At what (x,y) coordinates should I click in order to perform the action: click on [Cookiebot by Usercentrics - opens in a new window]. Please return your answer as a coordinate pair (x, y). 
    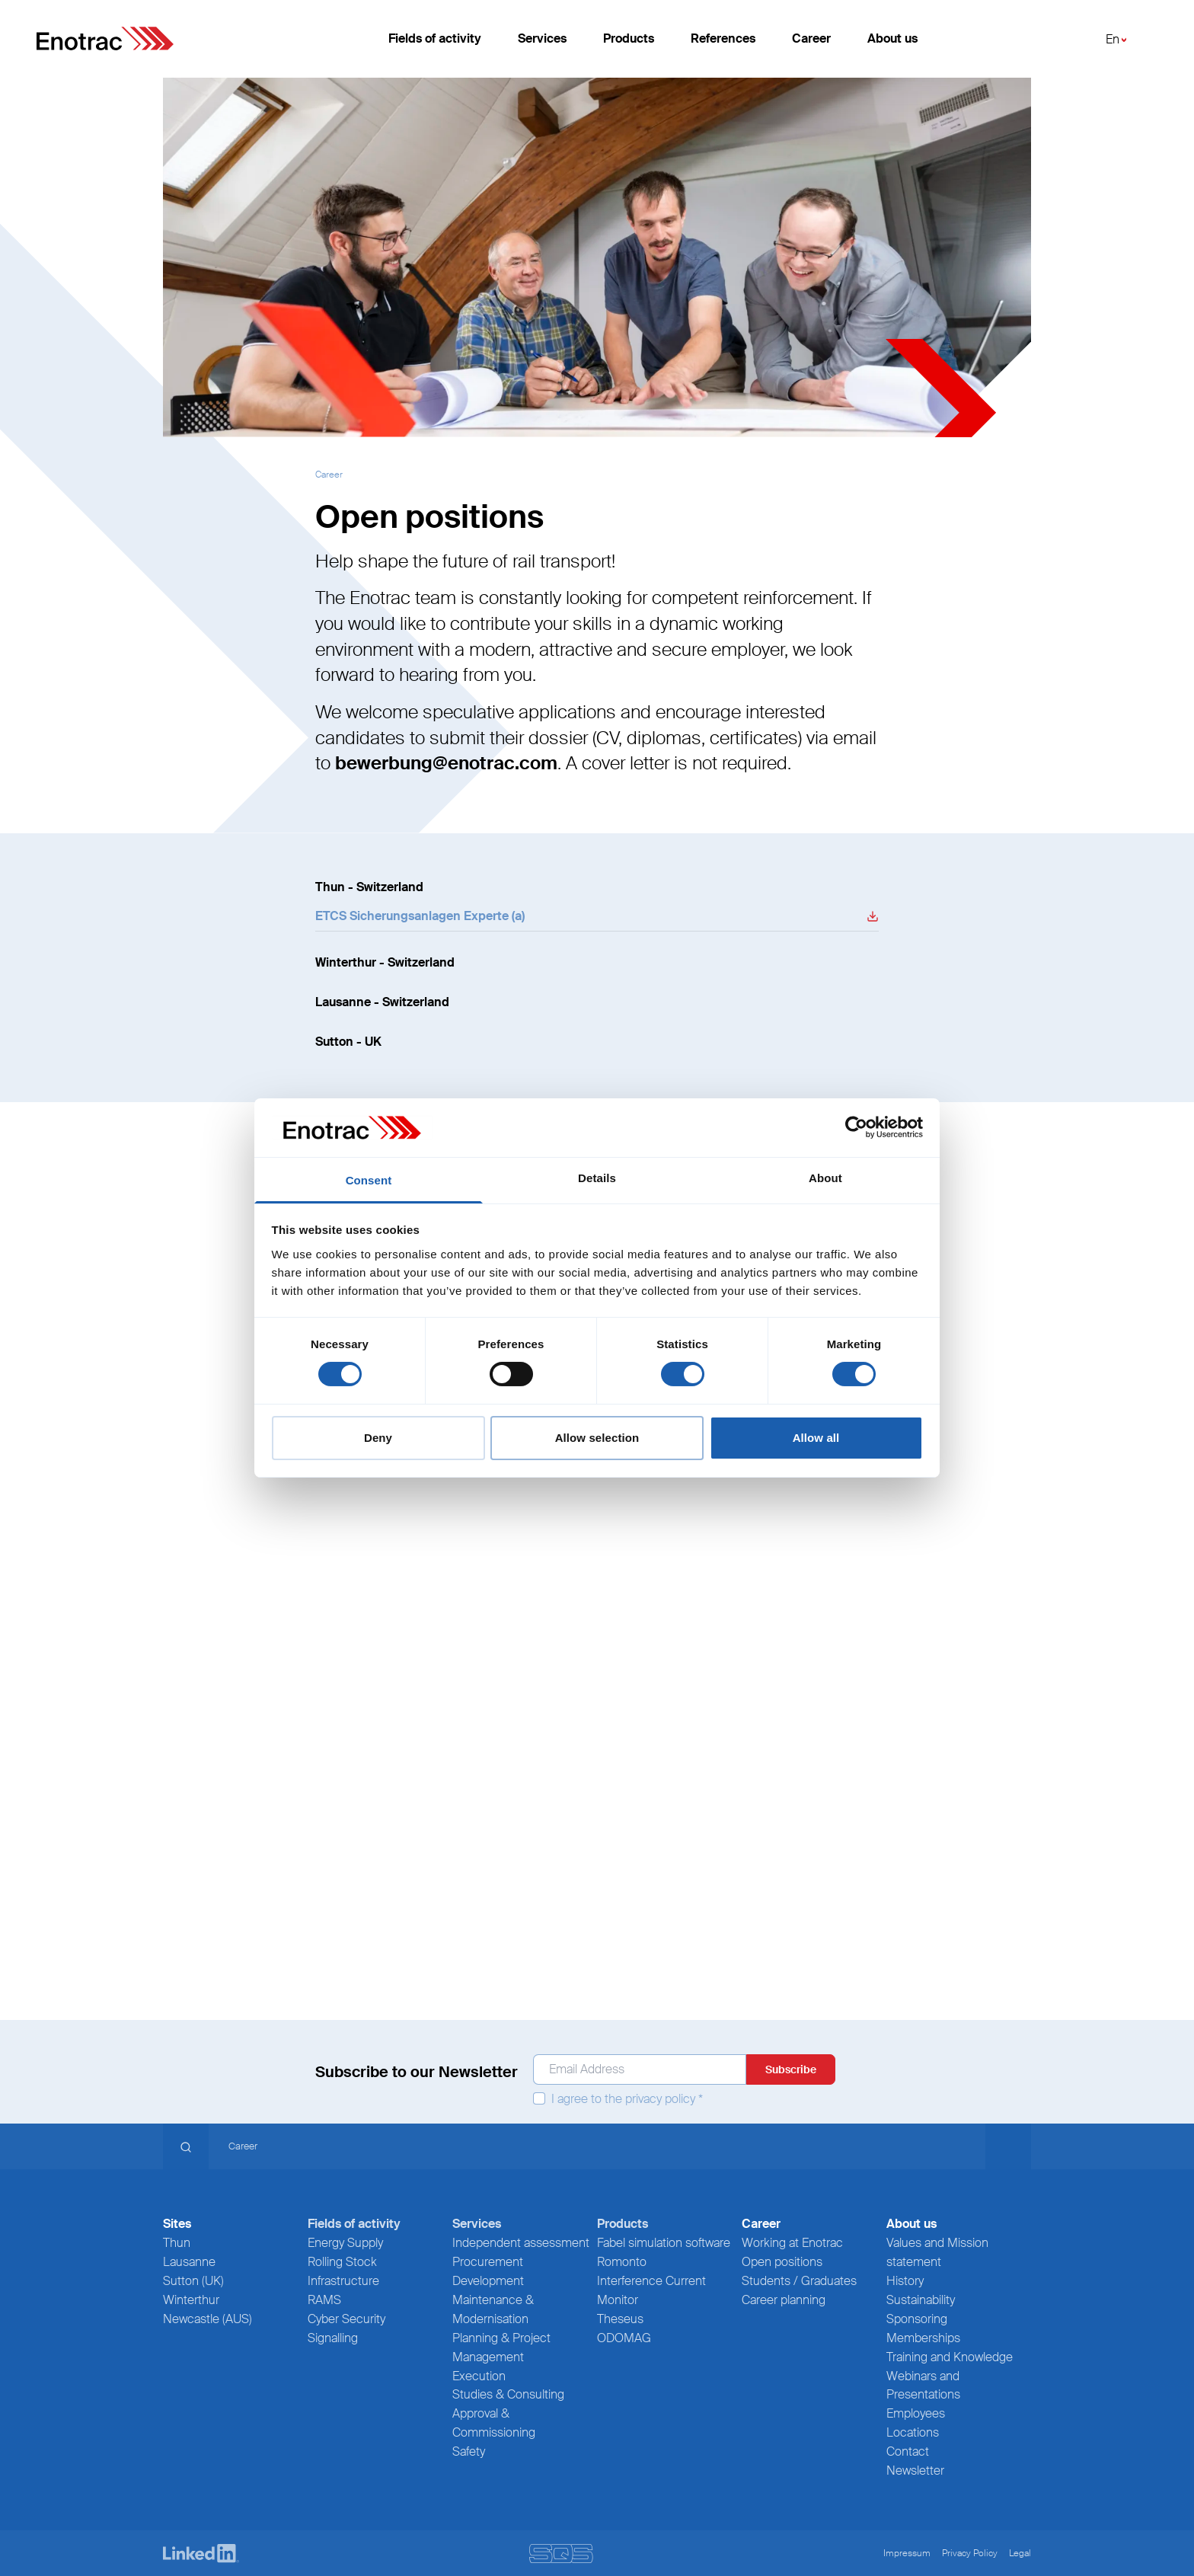
    Looking at the image, I should click on (856, 1127).